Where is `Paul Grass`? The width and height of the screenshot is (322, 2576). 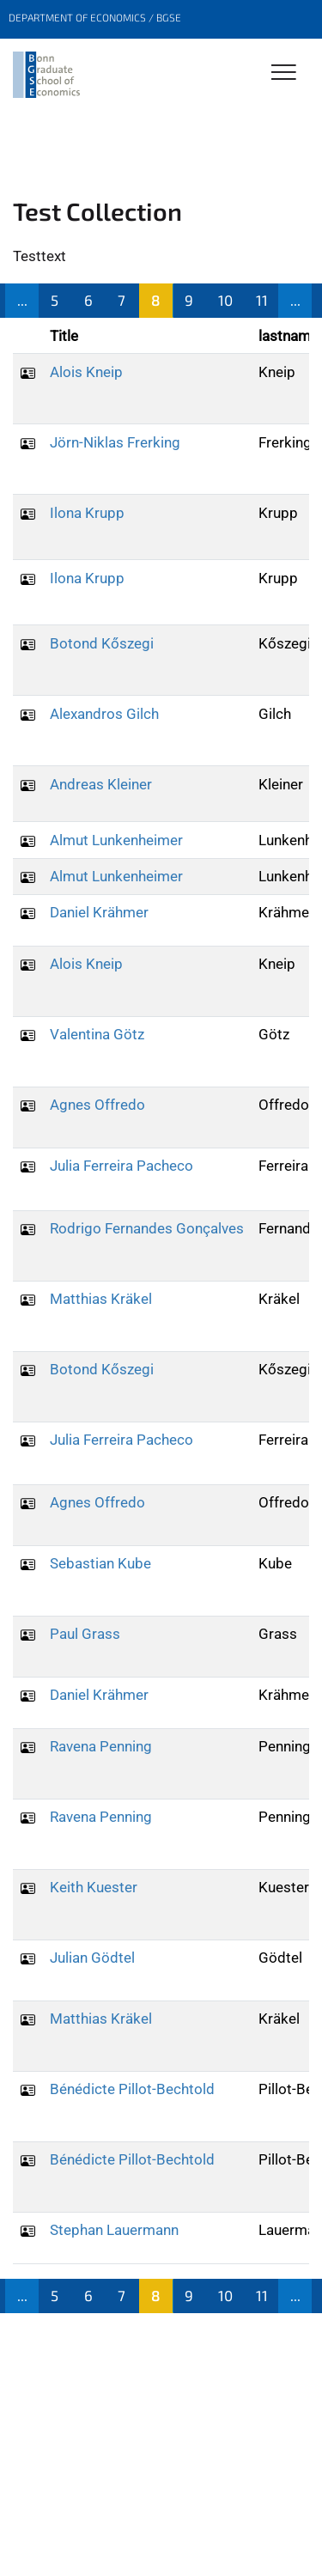 Paul Grass is located at coordinates (85, 1633).